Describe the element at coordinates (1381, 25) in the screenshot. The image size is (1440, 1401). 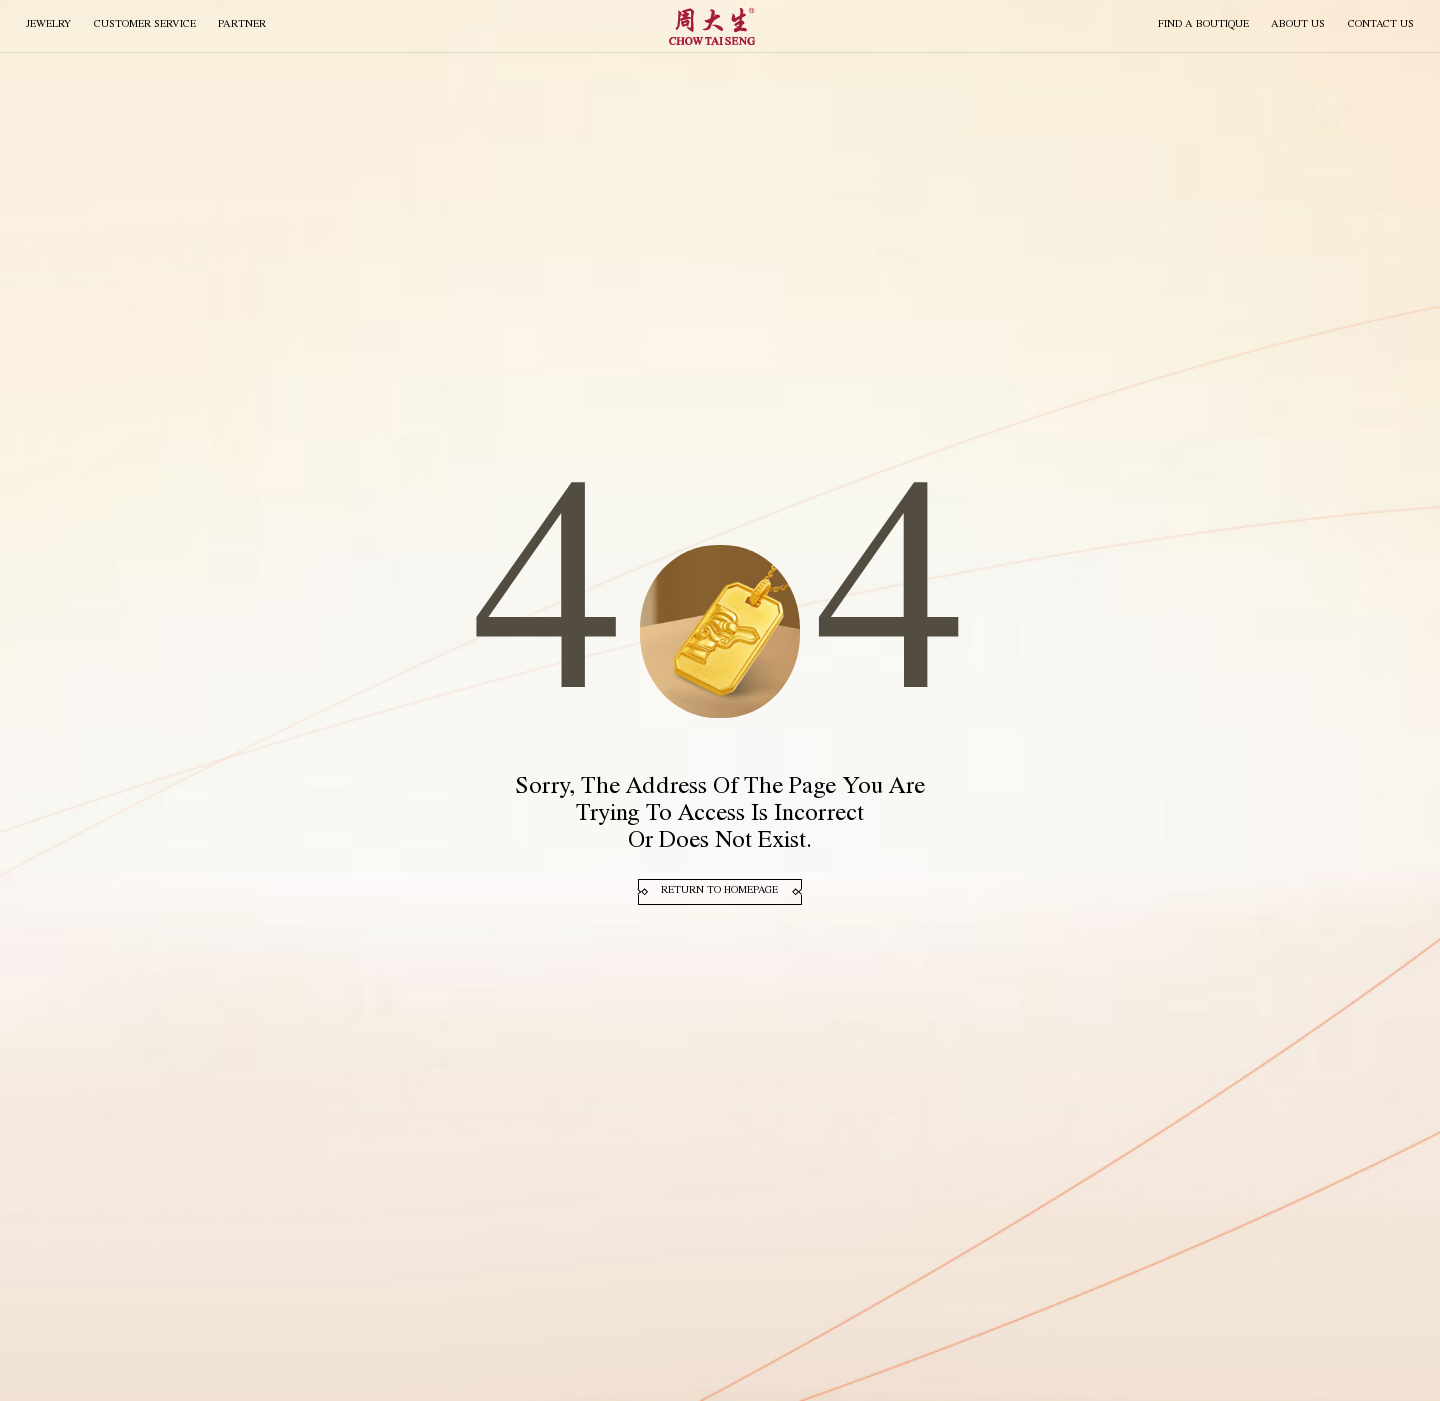
I see `CONTACT US` at that location.